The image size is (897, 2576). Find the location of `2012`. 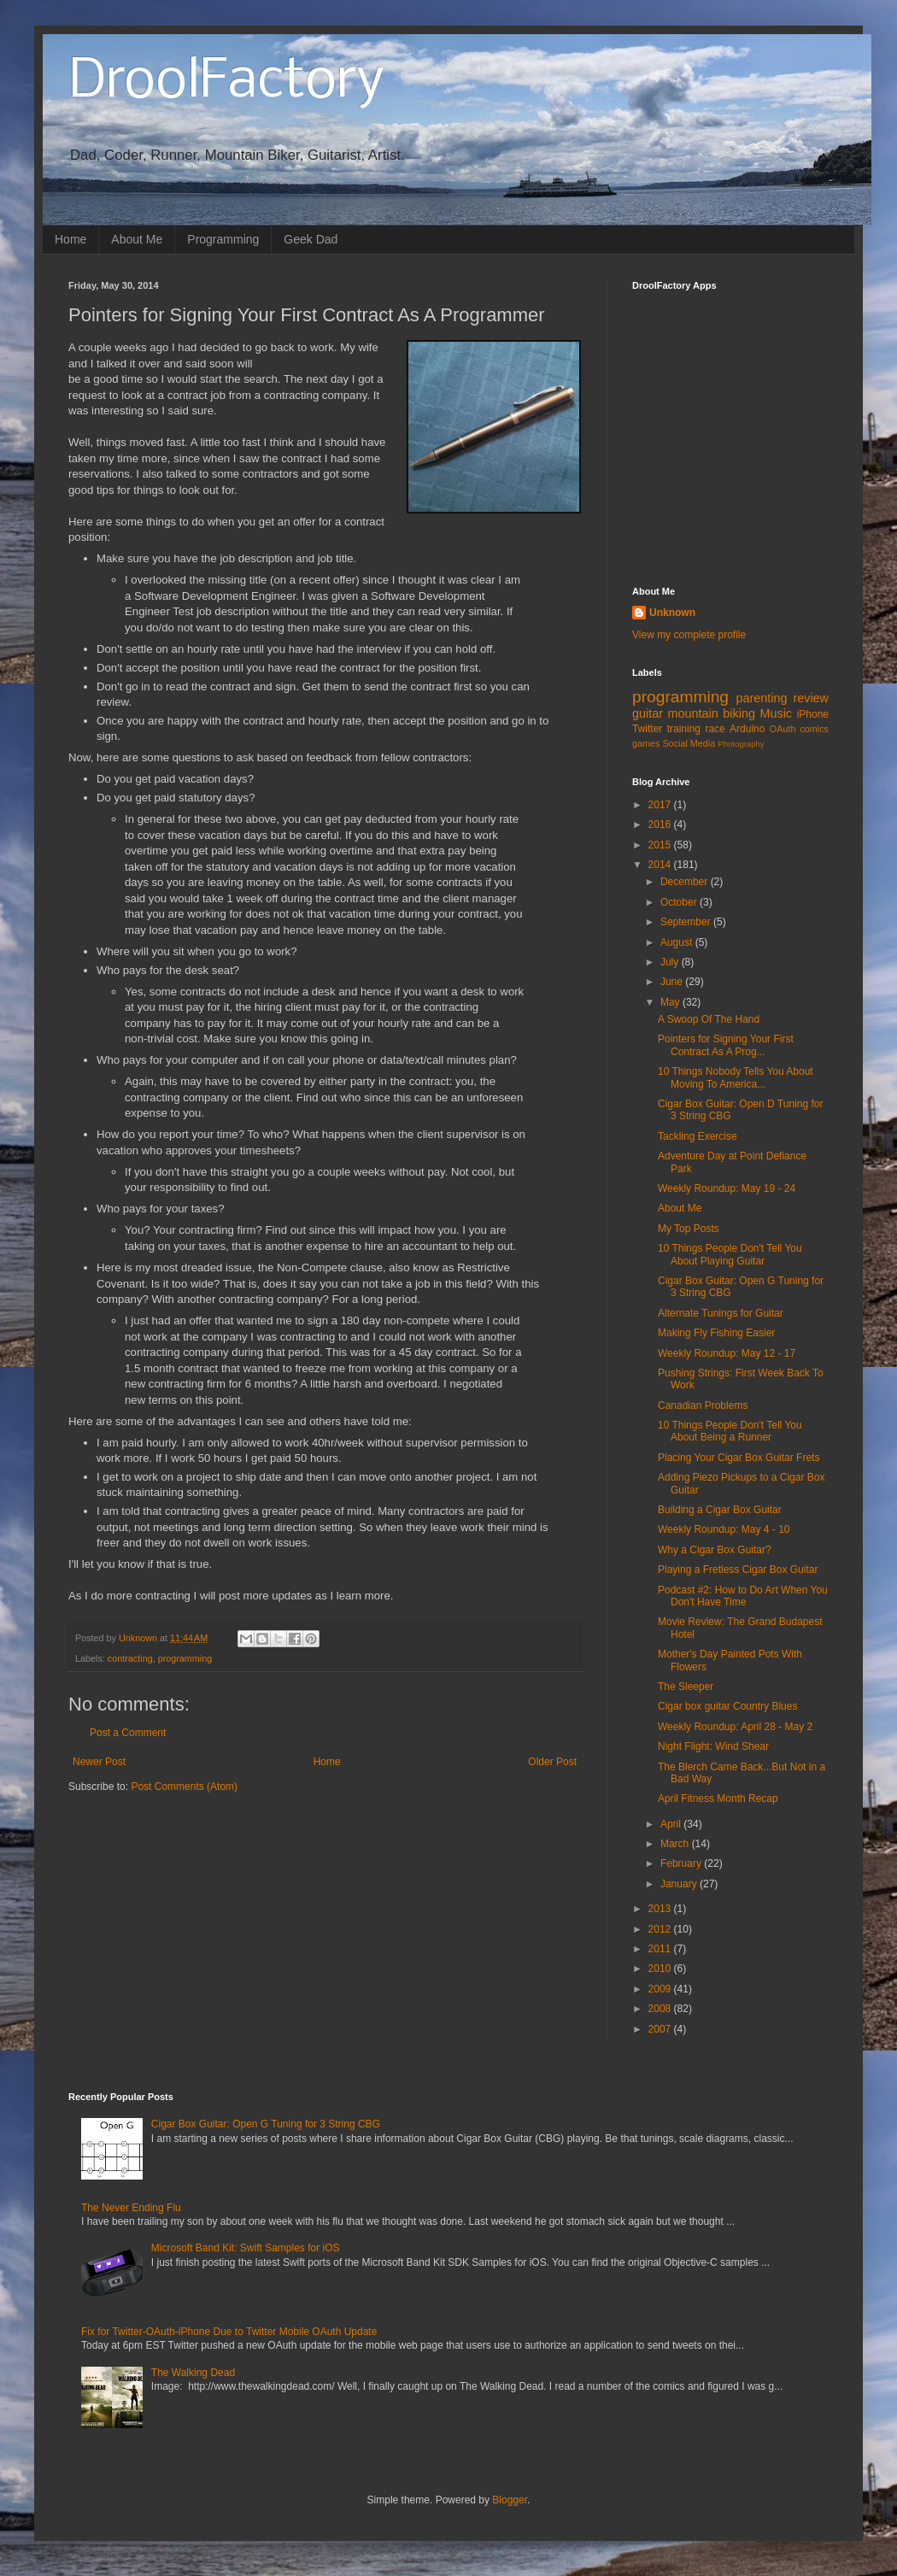

2012 is located at coordinates (661, 1929).